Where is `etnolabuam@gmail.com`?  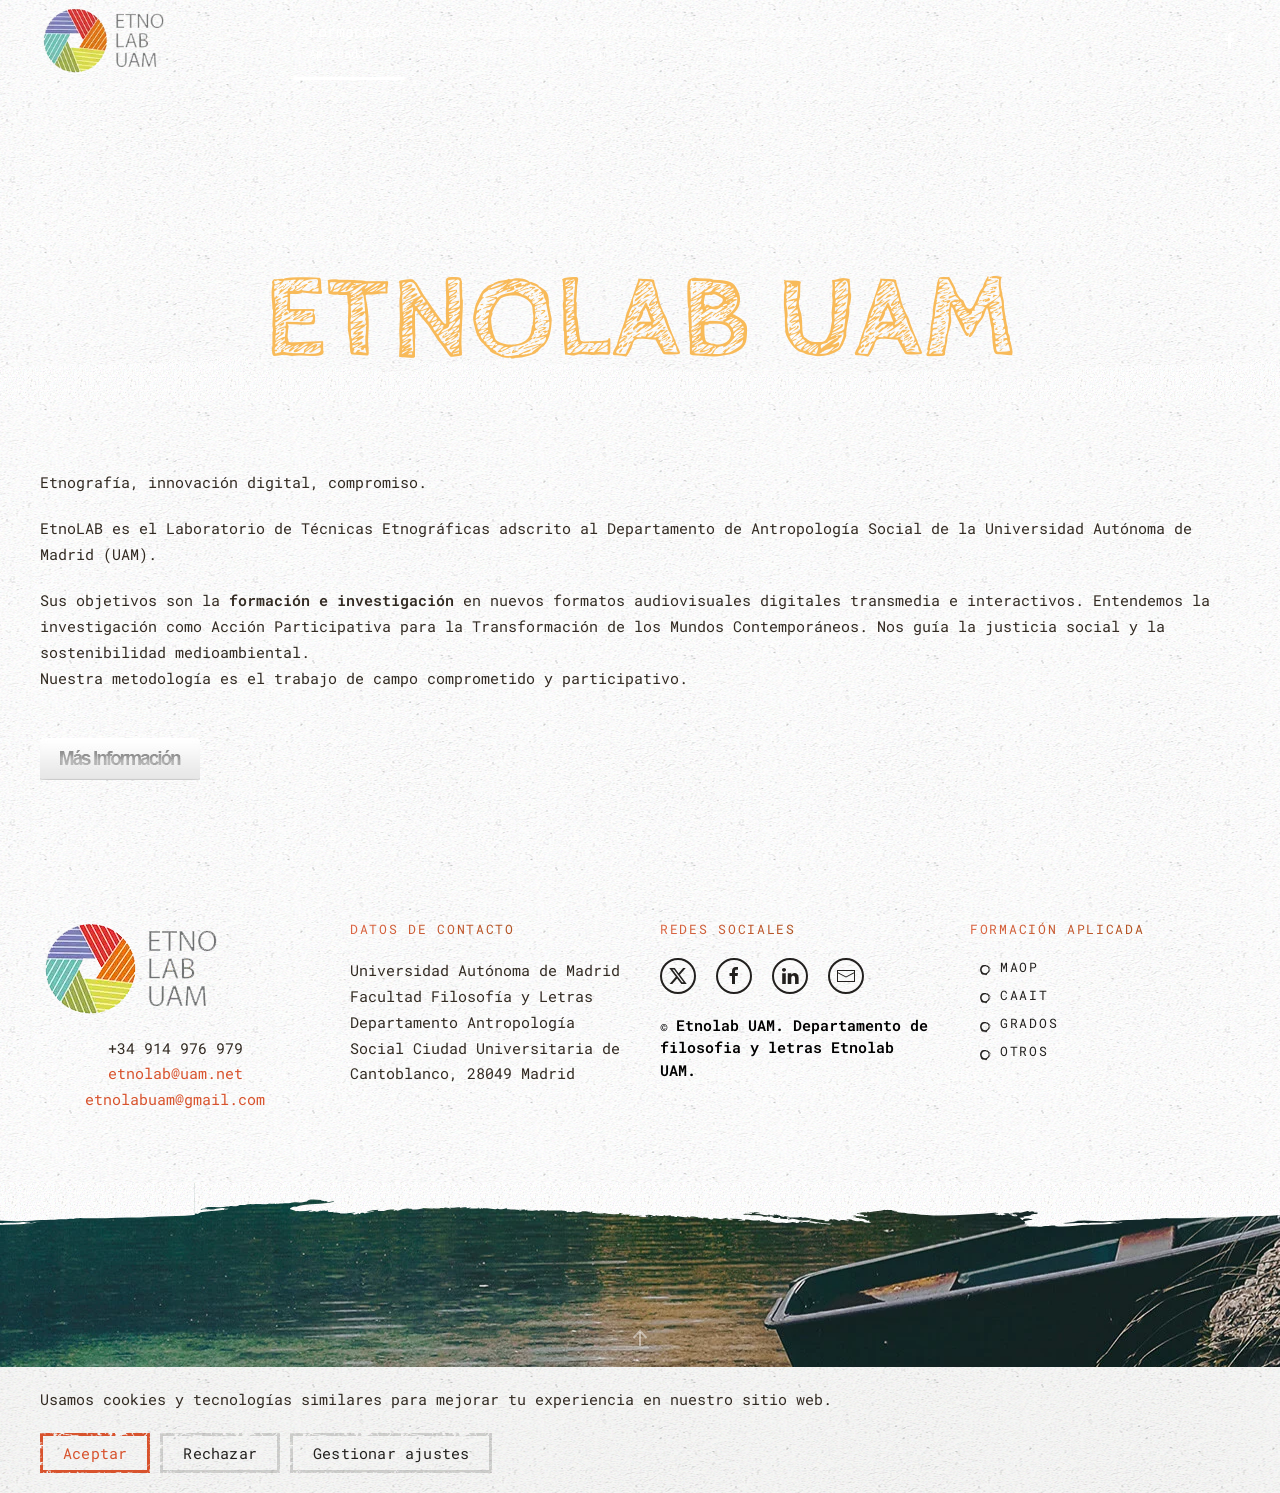 etnolabuam@gmail.com is located at coordinates (175, 1099).